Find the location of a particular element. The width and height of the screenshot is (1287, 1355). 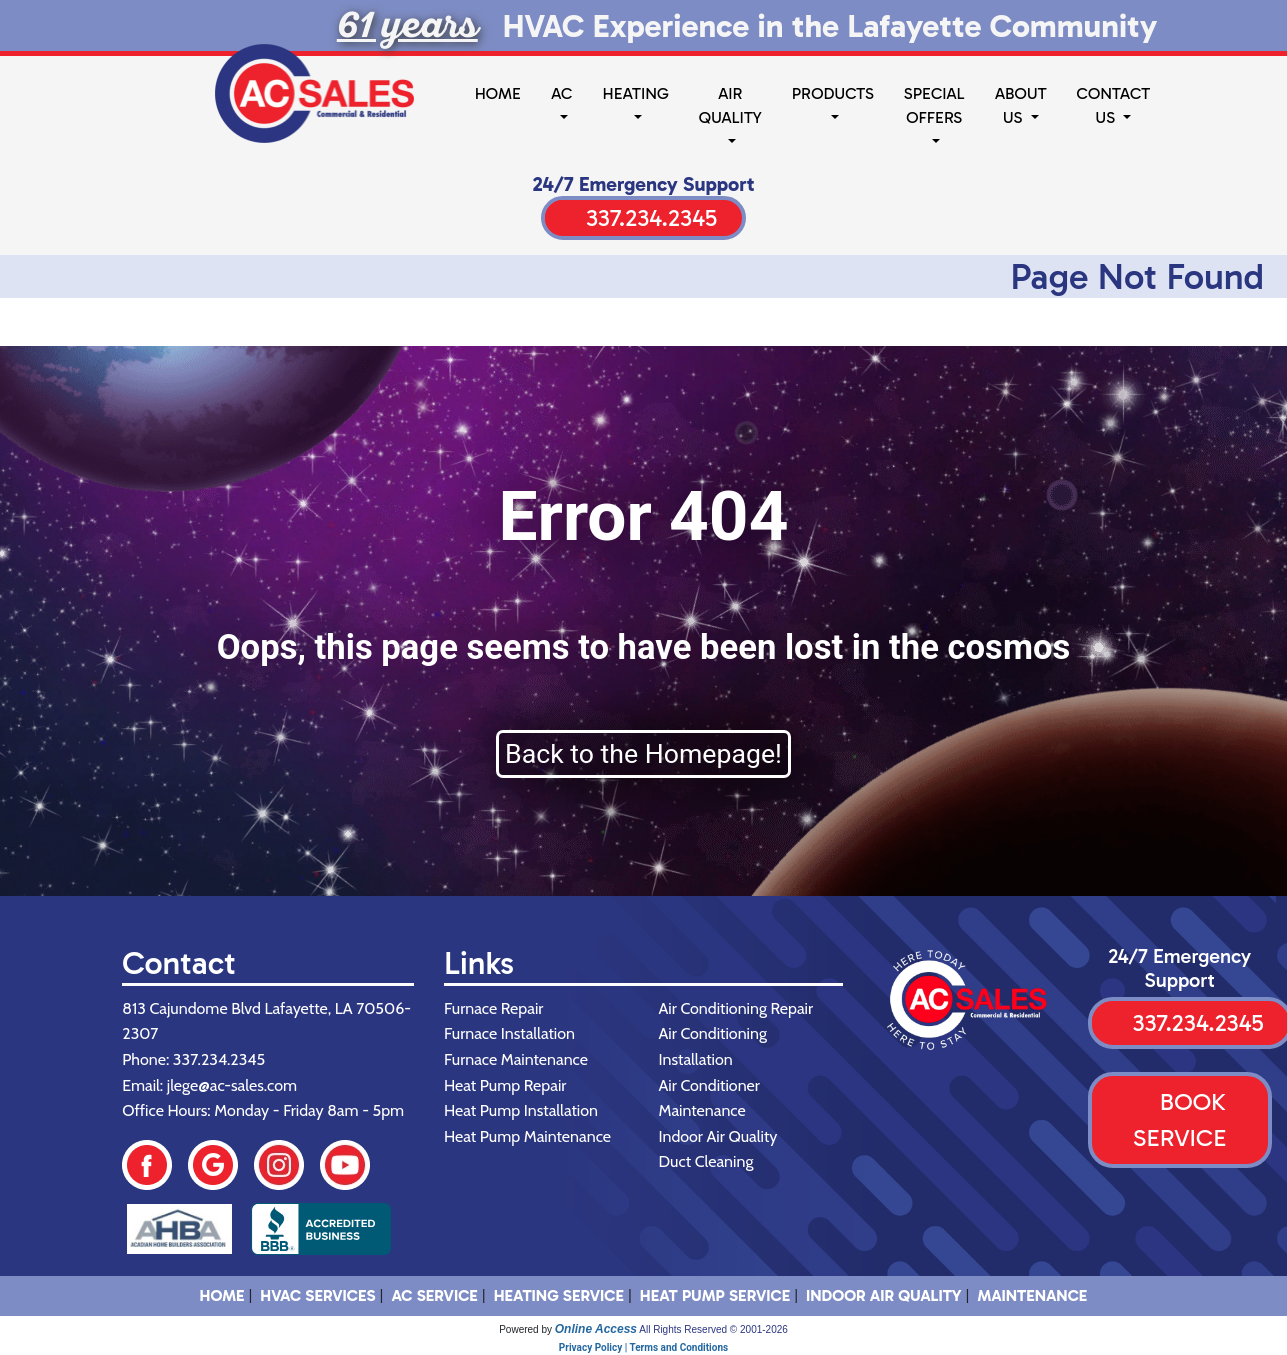

About Us [button] is located at coordinates (1021, 105).